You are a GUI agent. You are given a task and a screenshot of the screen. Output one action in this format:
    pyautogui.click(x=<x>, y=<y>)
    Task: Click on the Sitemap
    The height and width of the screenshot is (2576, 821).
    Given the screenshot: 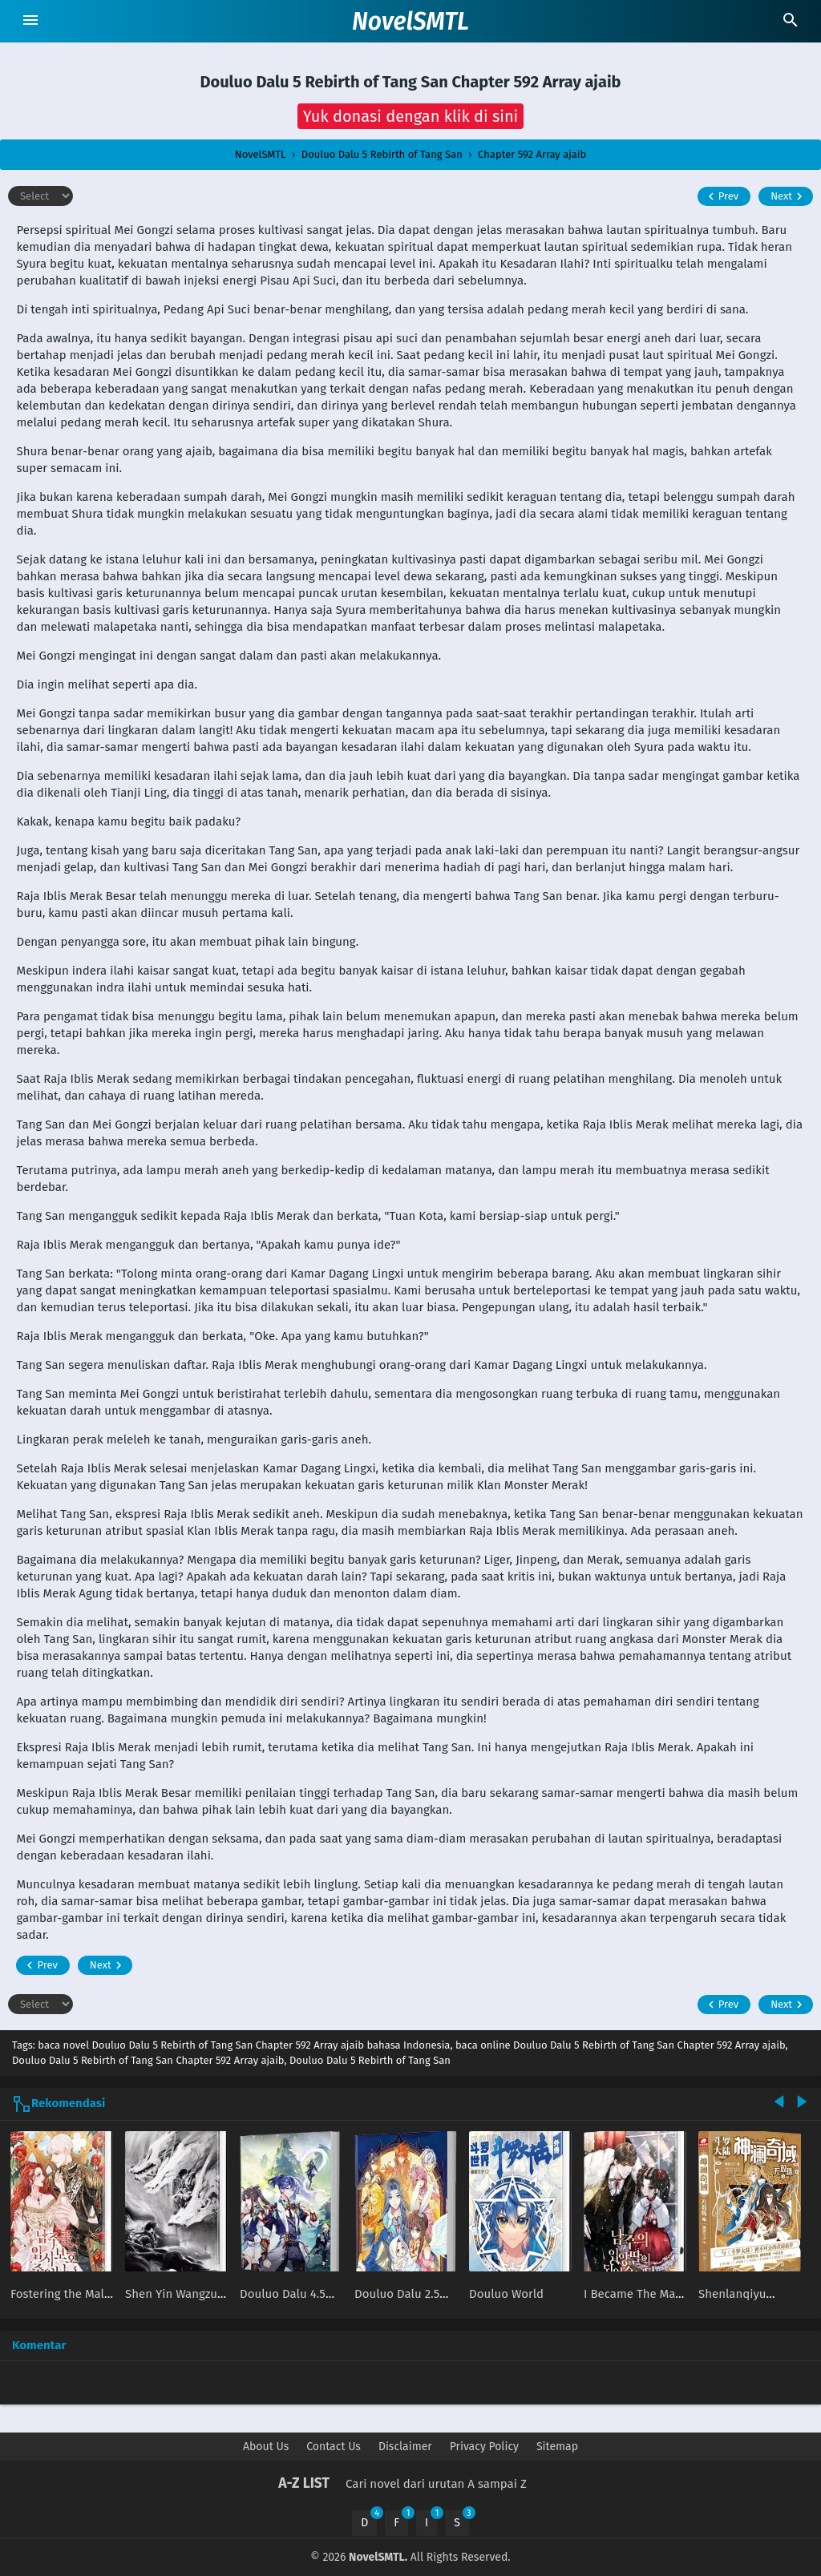 What is the action you would take?
    pyautogui.click(x=557, y=2446)
    